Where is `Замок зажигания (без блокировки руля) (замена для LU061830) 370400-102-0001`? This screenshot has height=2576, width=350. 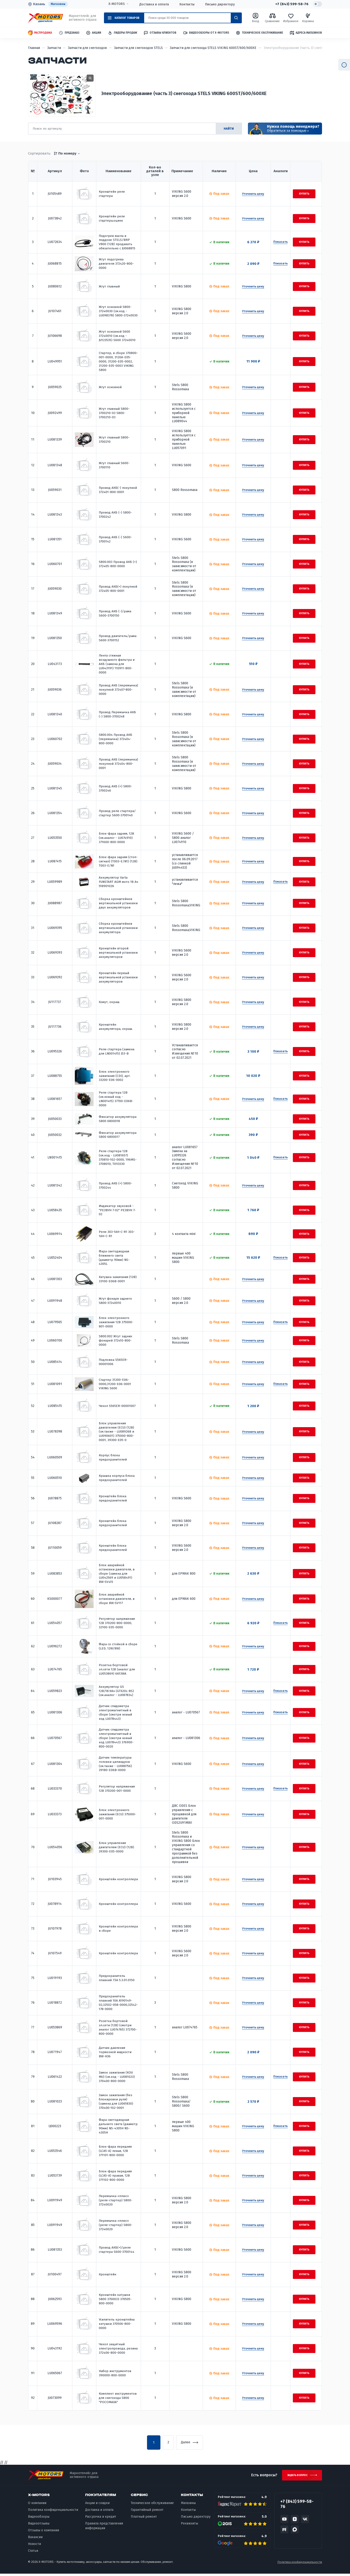
Замок зажигания (без блокировки руля) (замена для LU061830) 370400-102-0001 is located at coordinates (116, 2102).